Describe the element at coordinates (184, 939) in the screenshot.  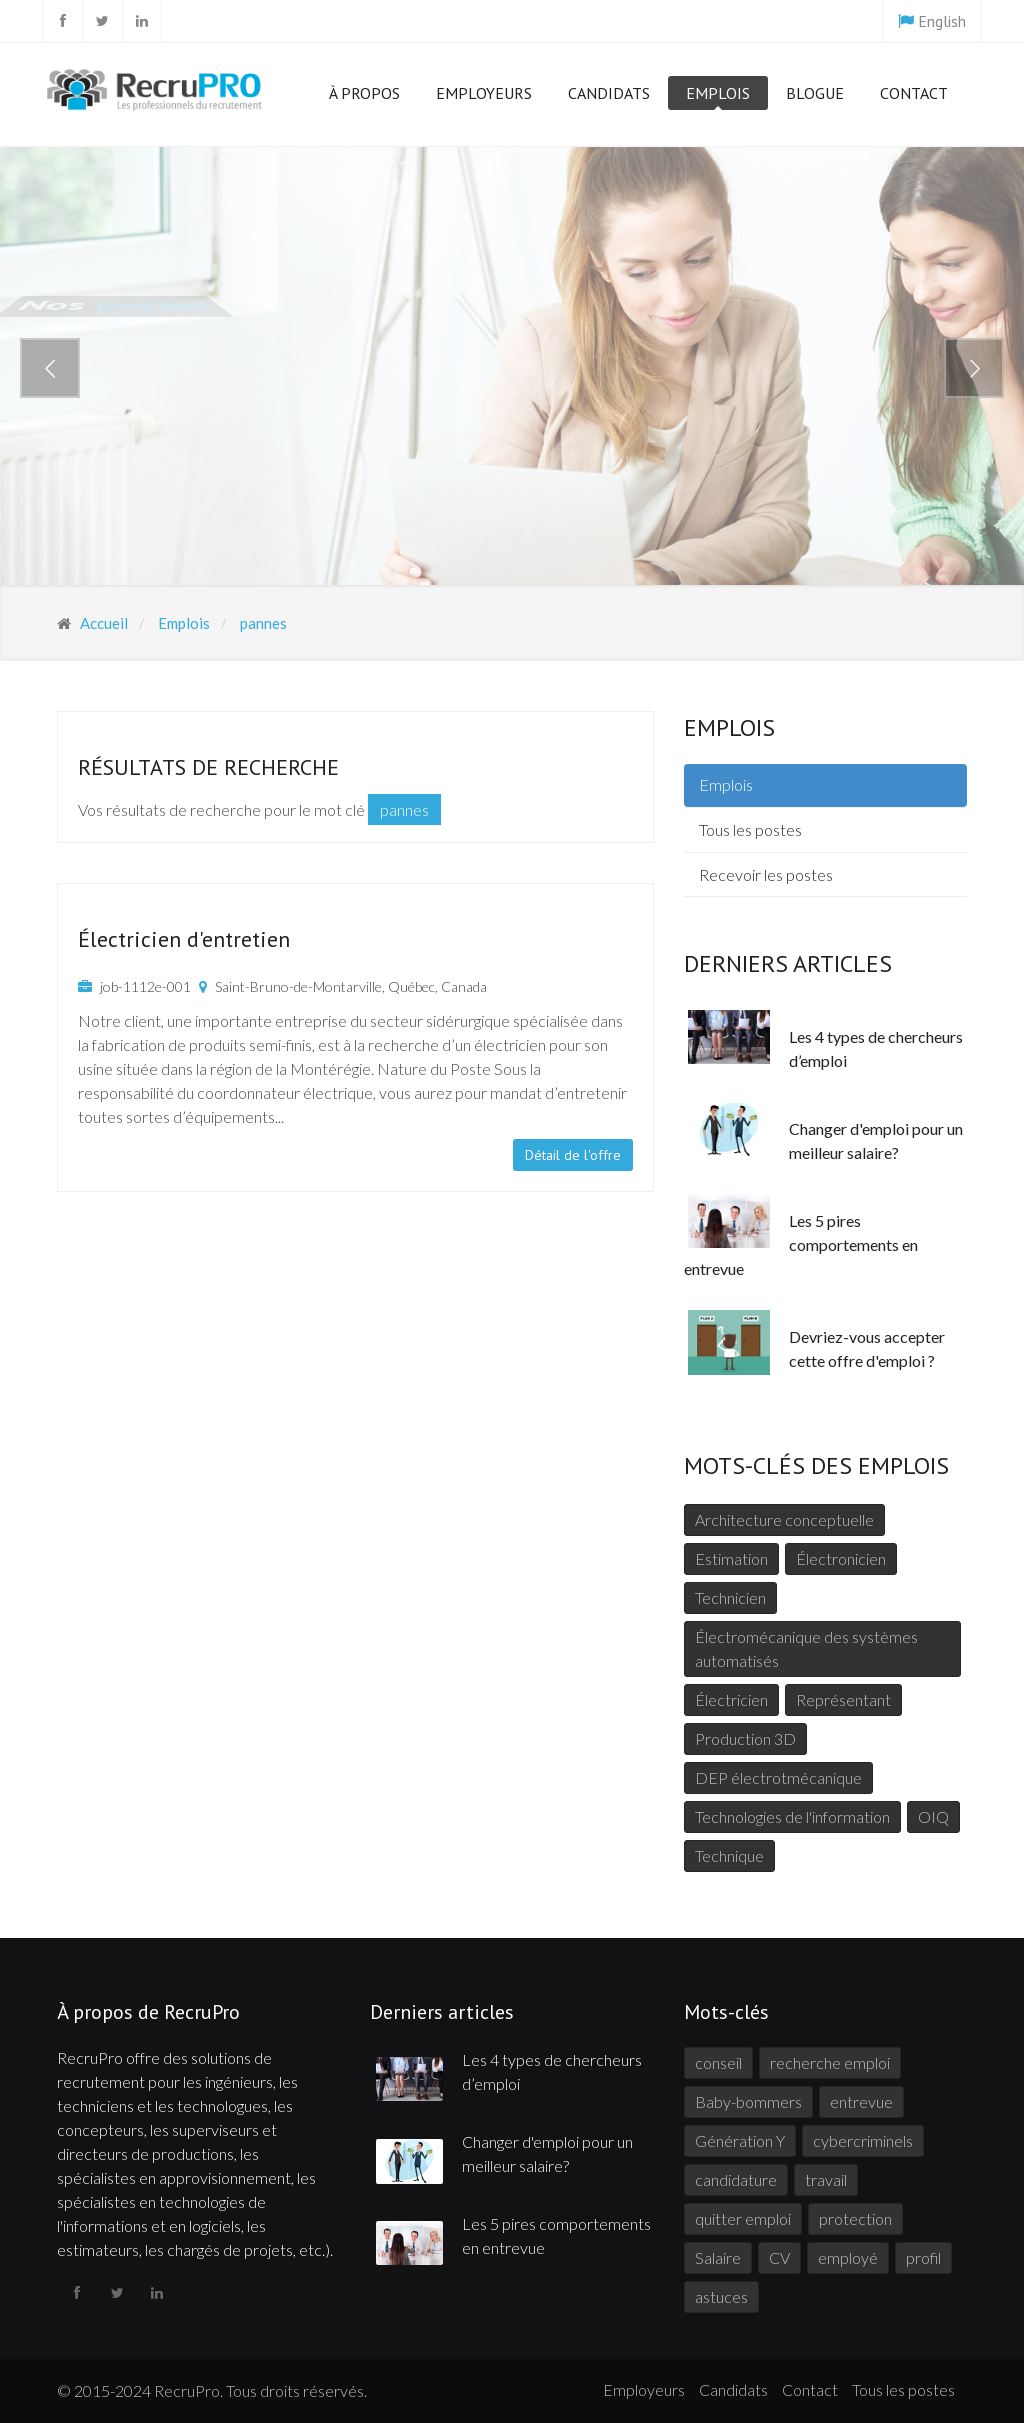
I see `Électricien d'entretien` at that location.